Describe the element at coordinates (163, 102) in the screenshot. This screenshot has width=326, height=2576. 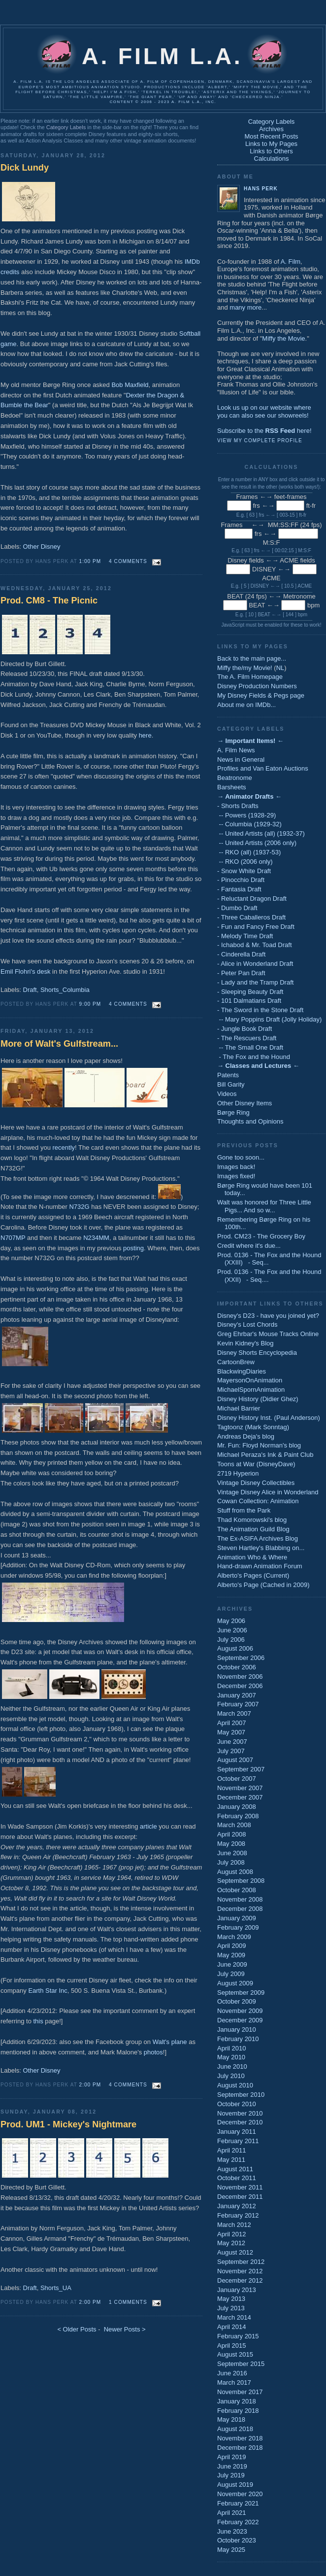
I see `Content © 2006 - 2023 A. Film L.A., Inc.` at that location.